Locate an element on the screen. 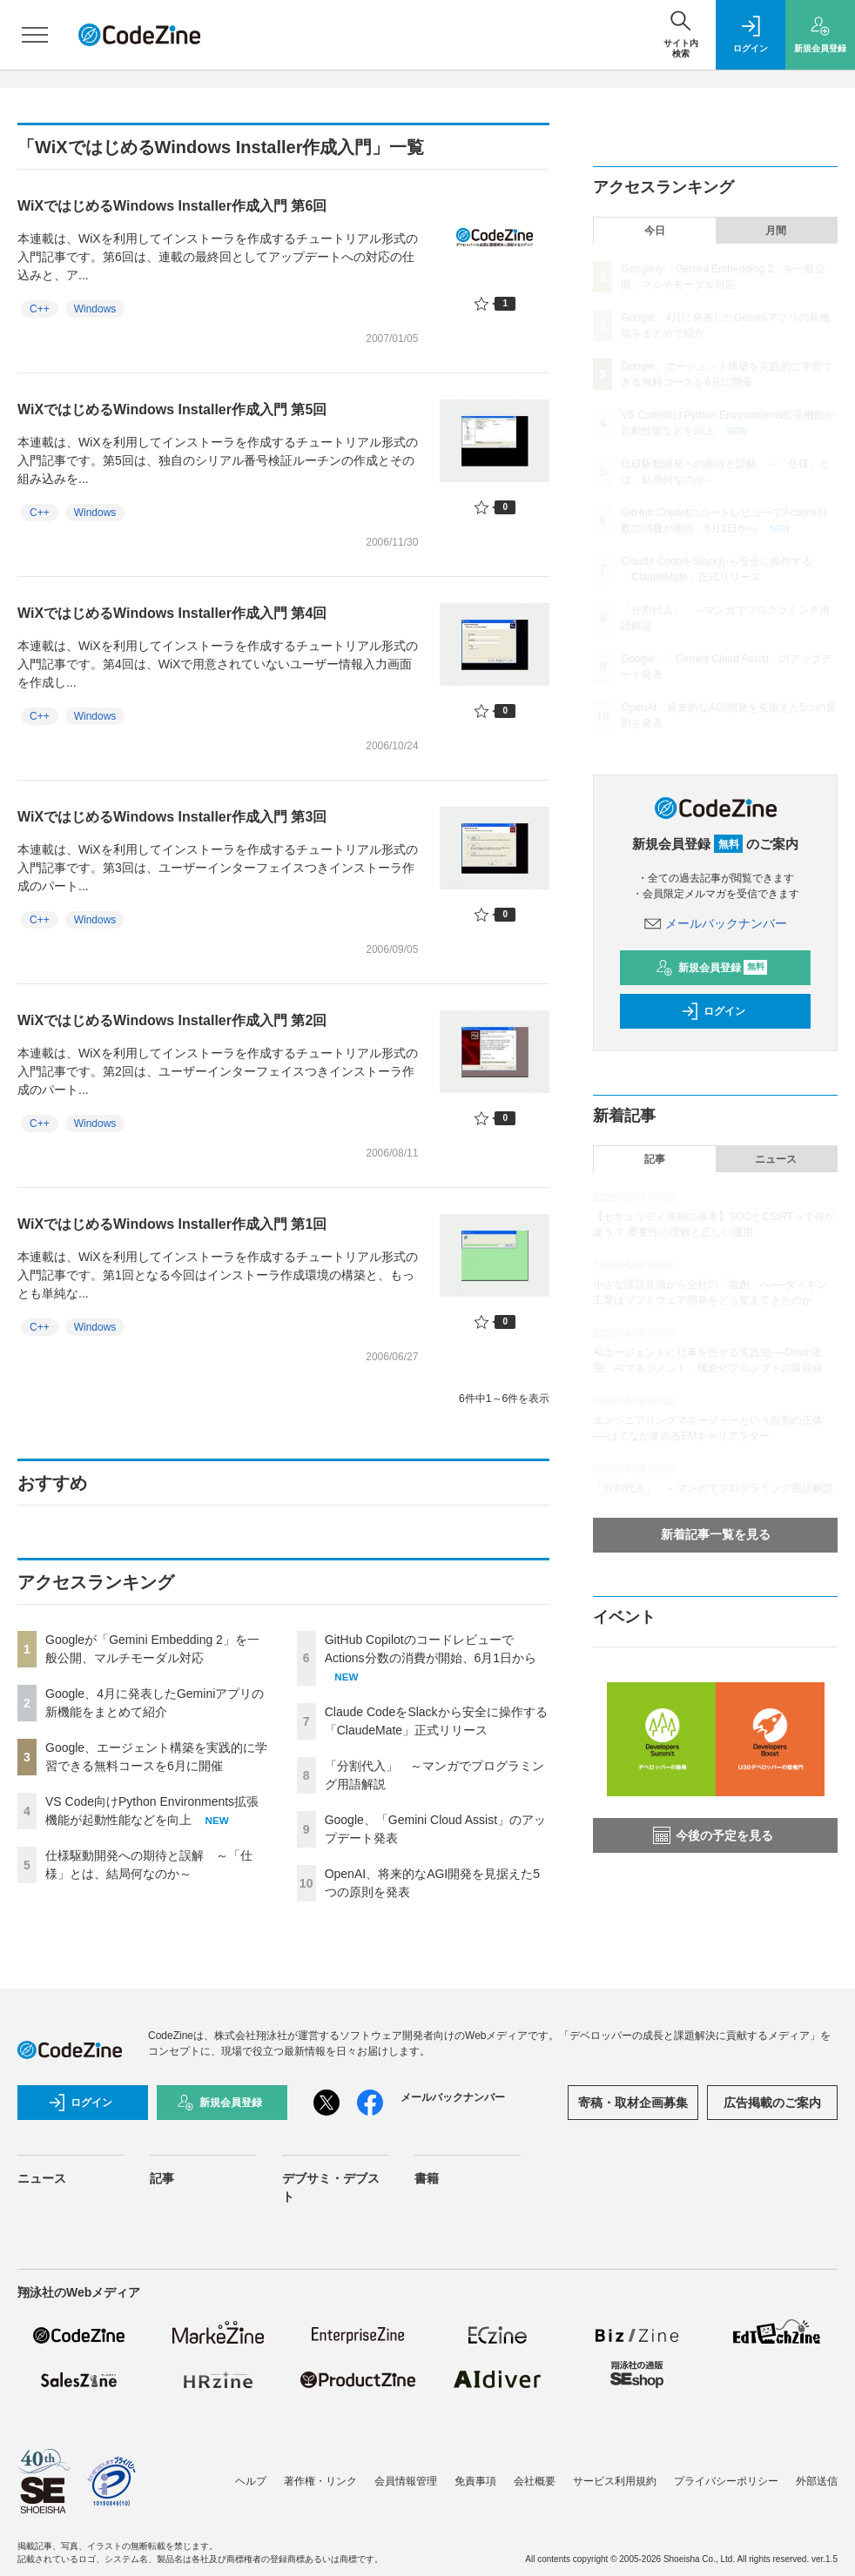  外部送信 is located at coordinates (817, 2481).